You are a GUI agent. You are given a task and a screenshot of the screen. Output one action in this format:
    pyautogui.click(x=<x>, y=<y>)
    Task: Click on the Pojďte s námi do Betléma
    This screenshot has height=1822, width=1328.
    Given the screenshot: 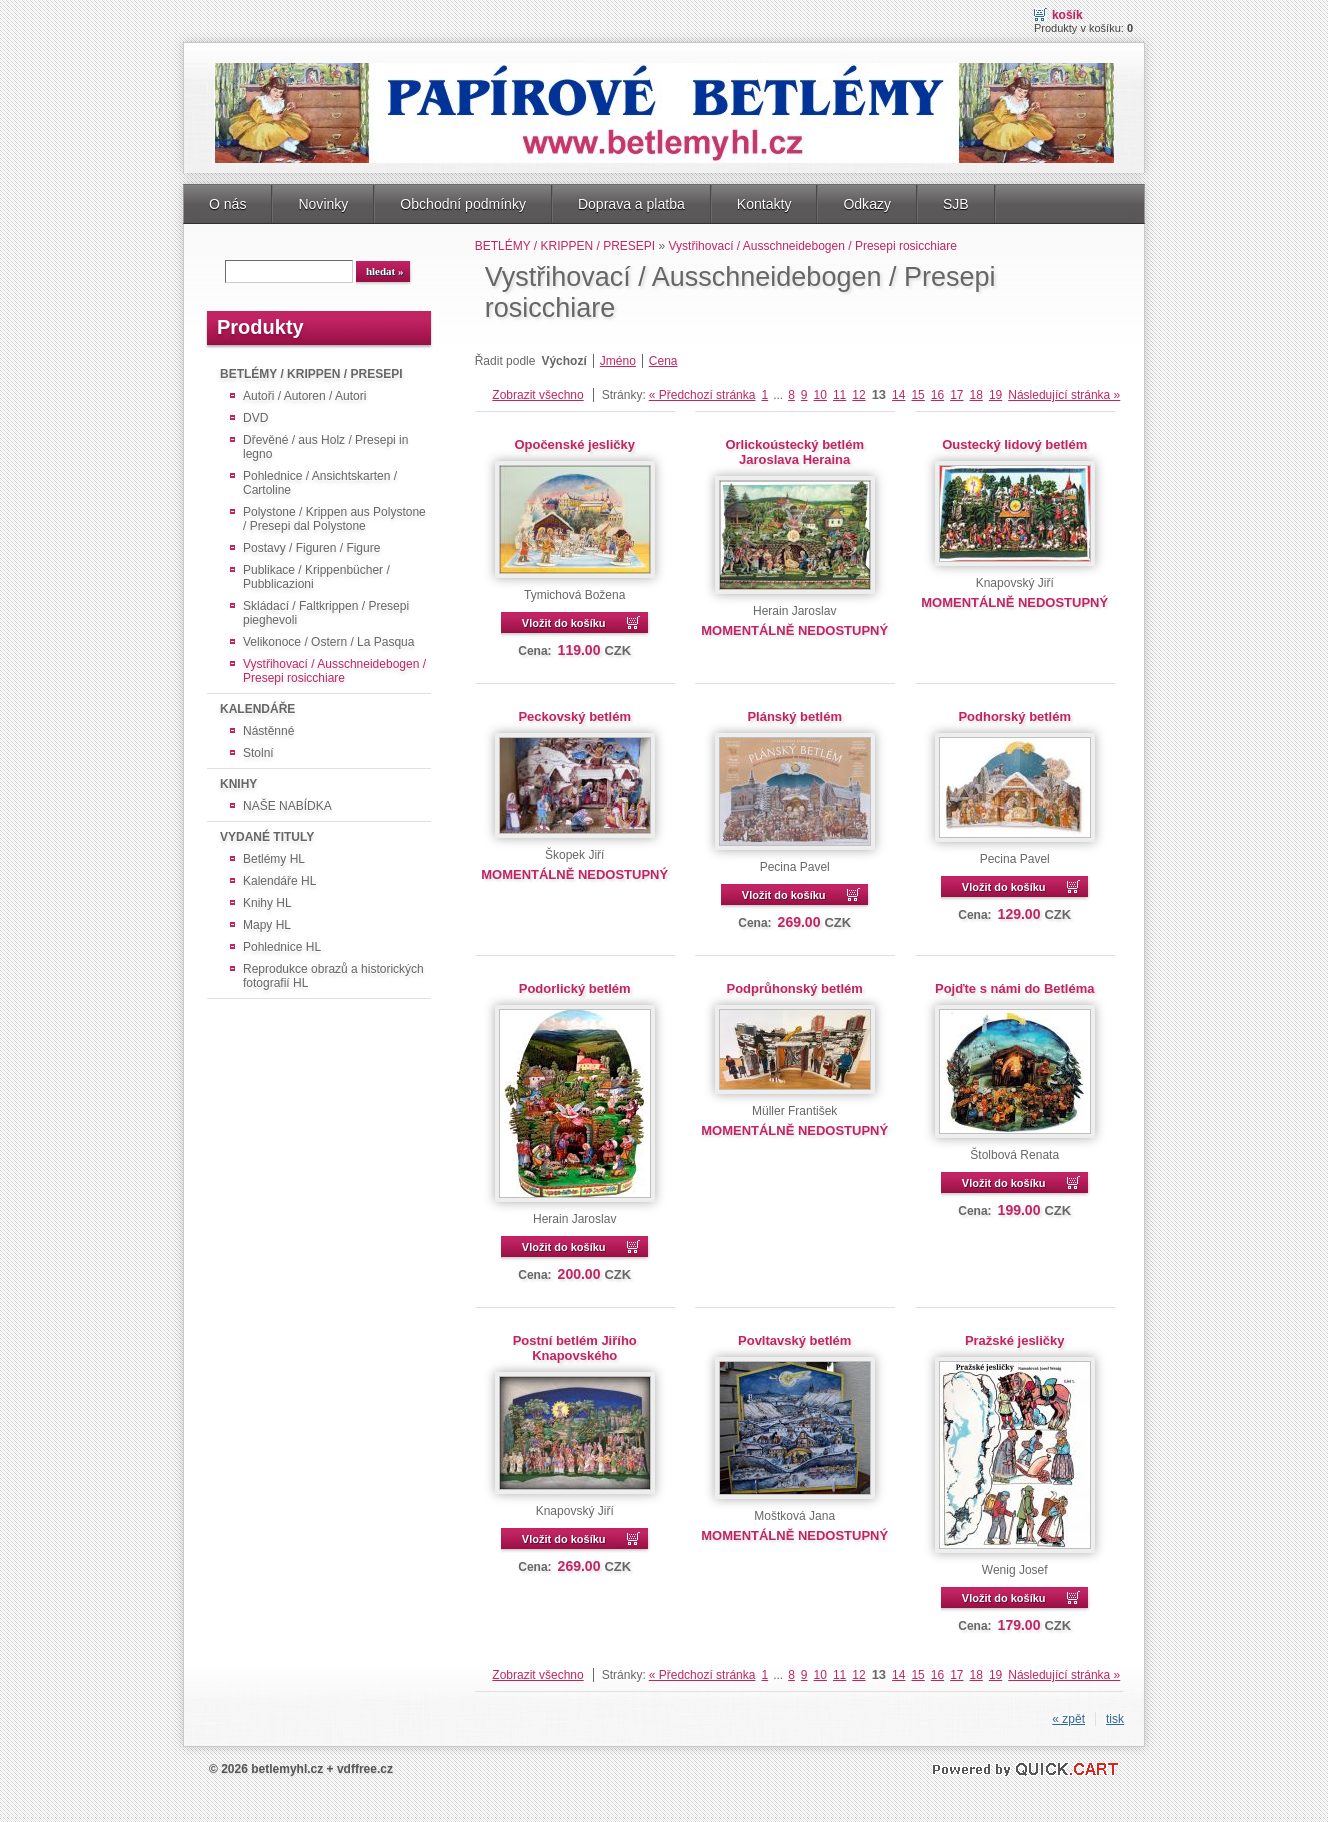 What is the action you would take?
    pyautogui.click(x=1014, y=988)
    